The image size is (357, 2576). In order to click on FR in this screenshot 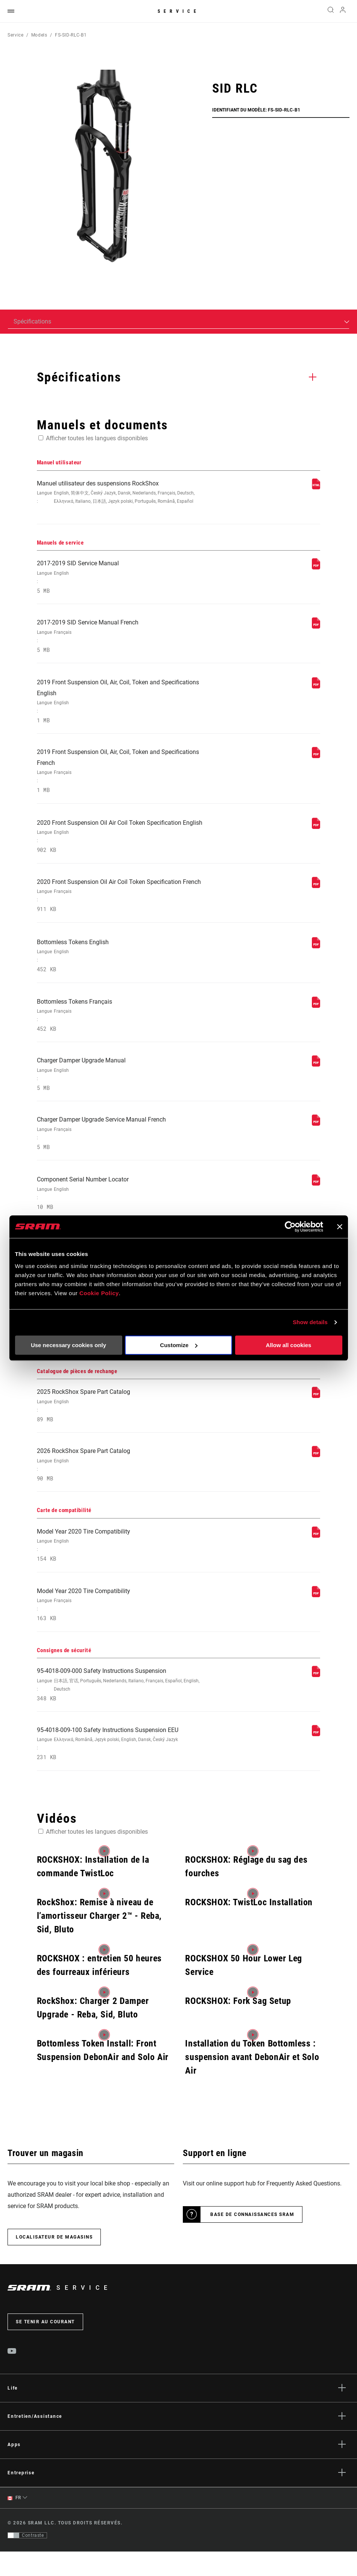, I will do `click(14, 2522)`.